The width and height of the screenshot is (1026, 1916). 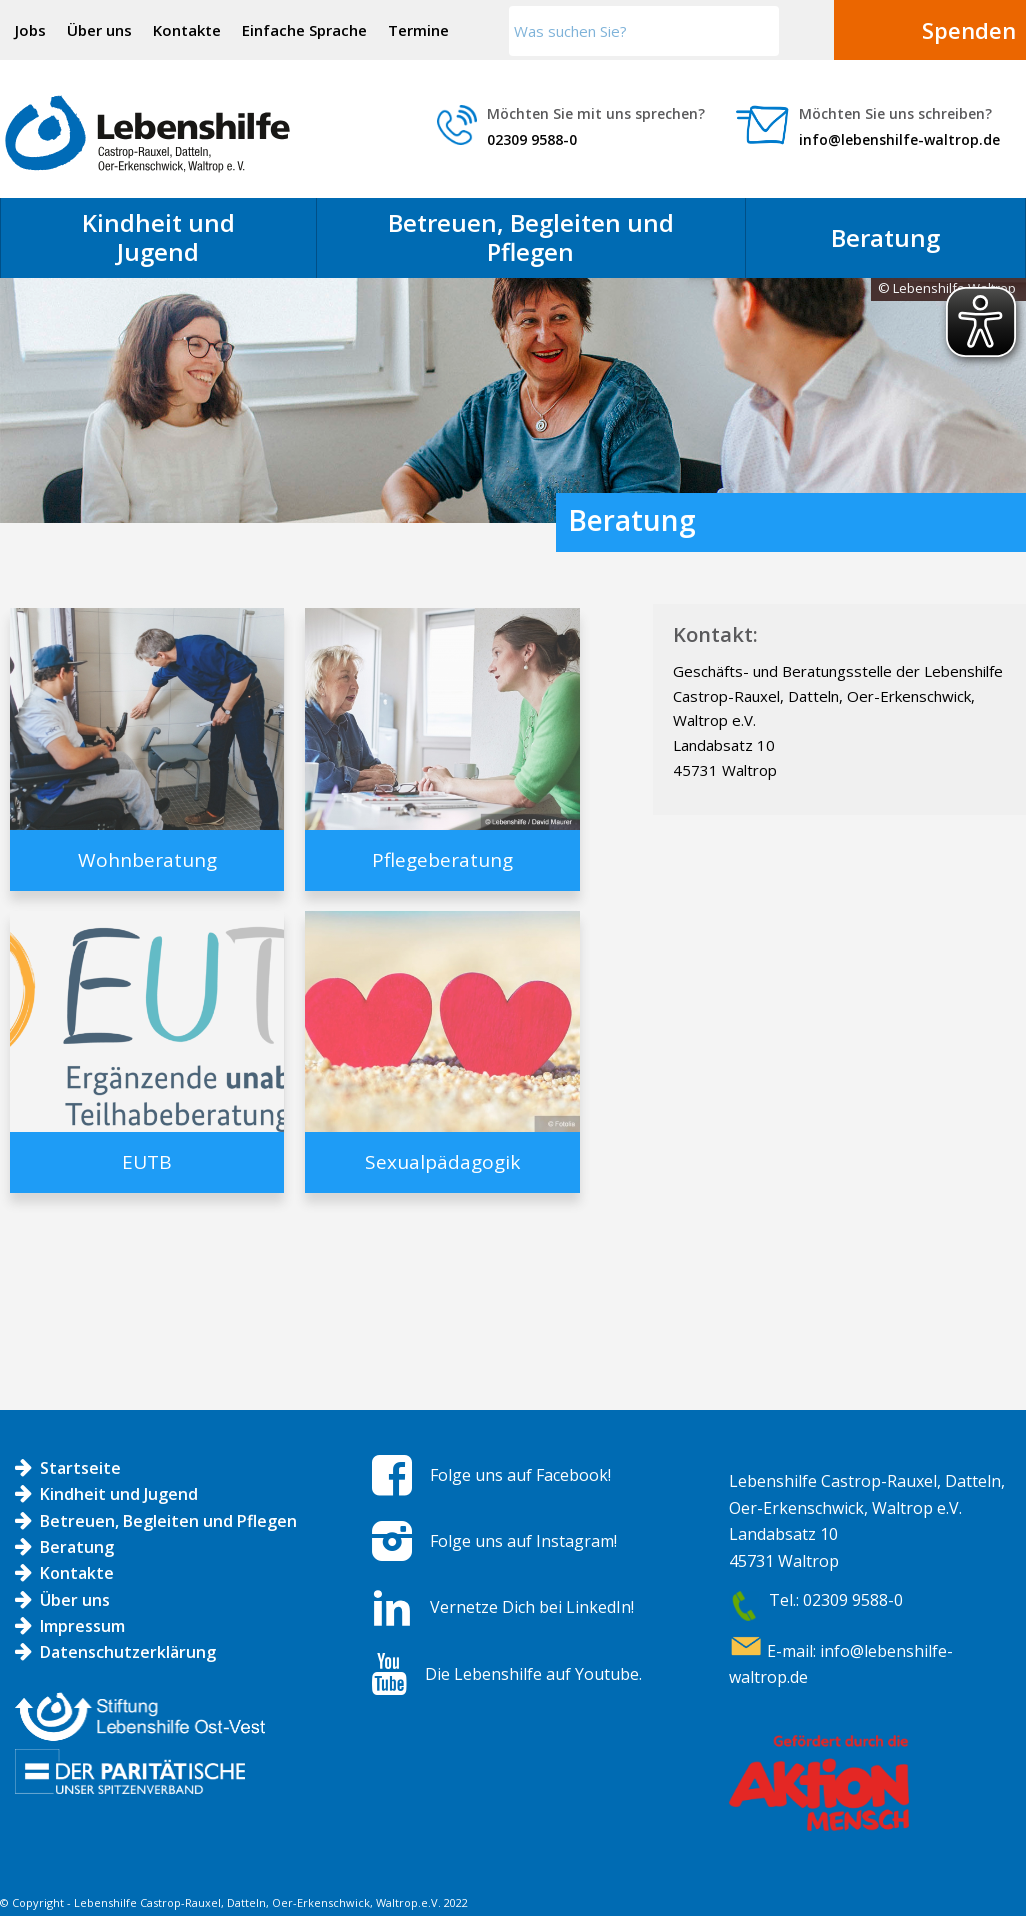 What do you see at coordinates (147, 134) in the screenshot?
I see `[Logo LH]` at bounding box center [147, 134].